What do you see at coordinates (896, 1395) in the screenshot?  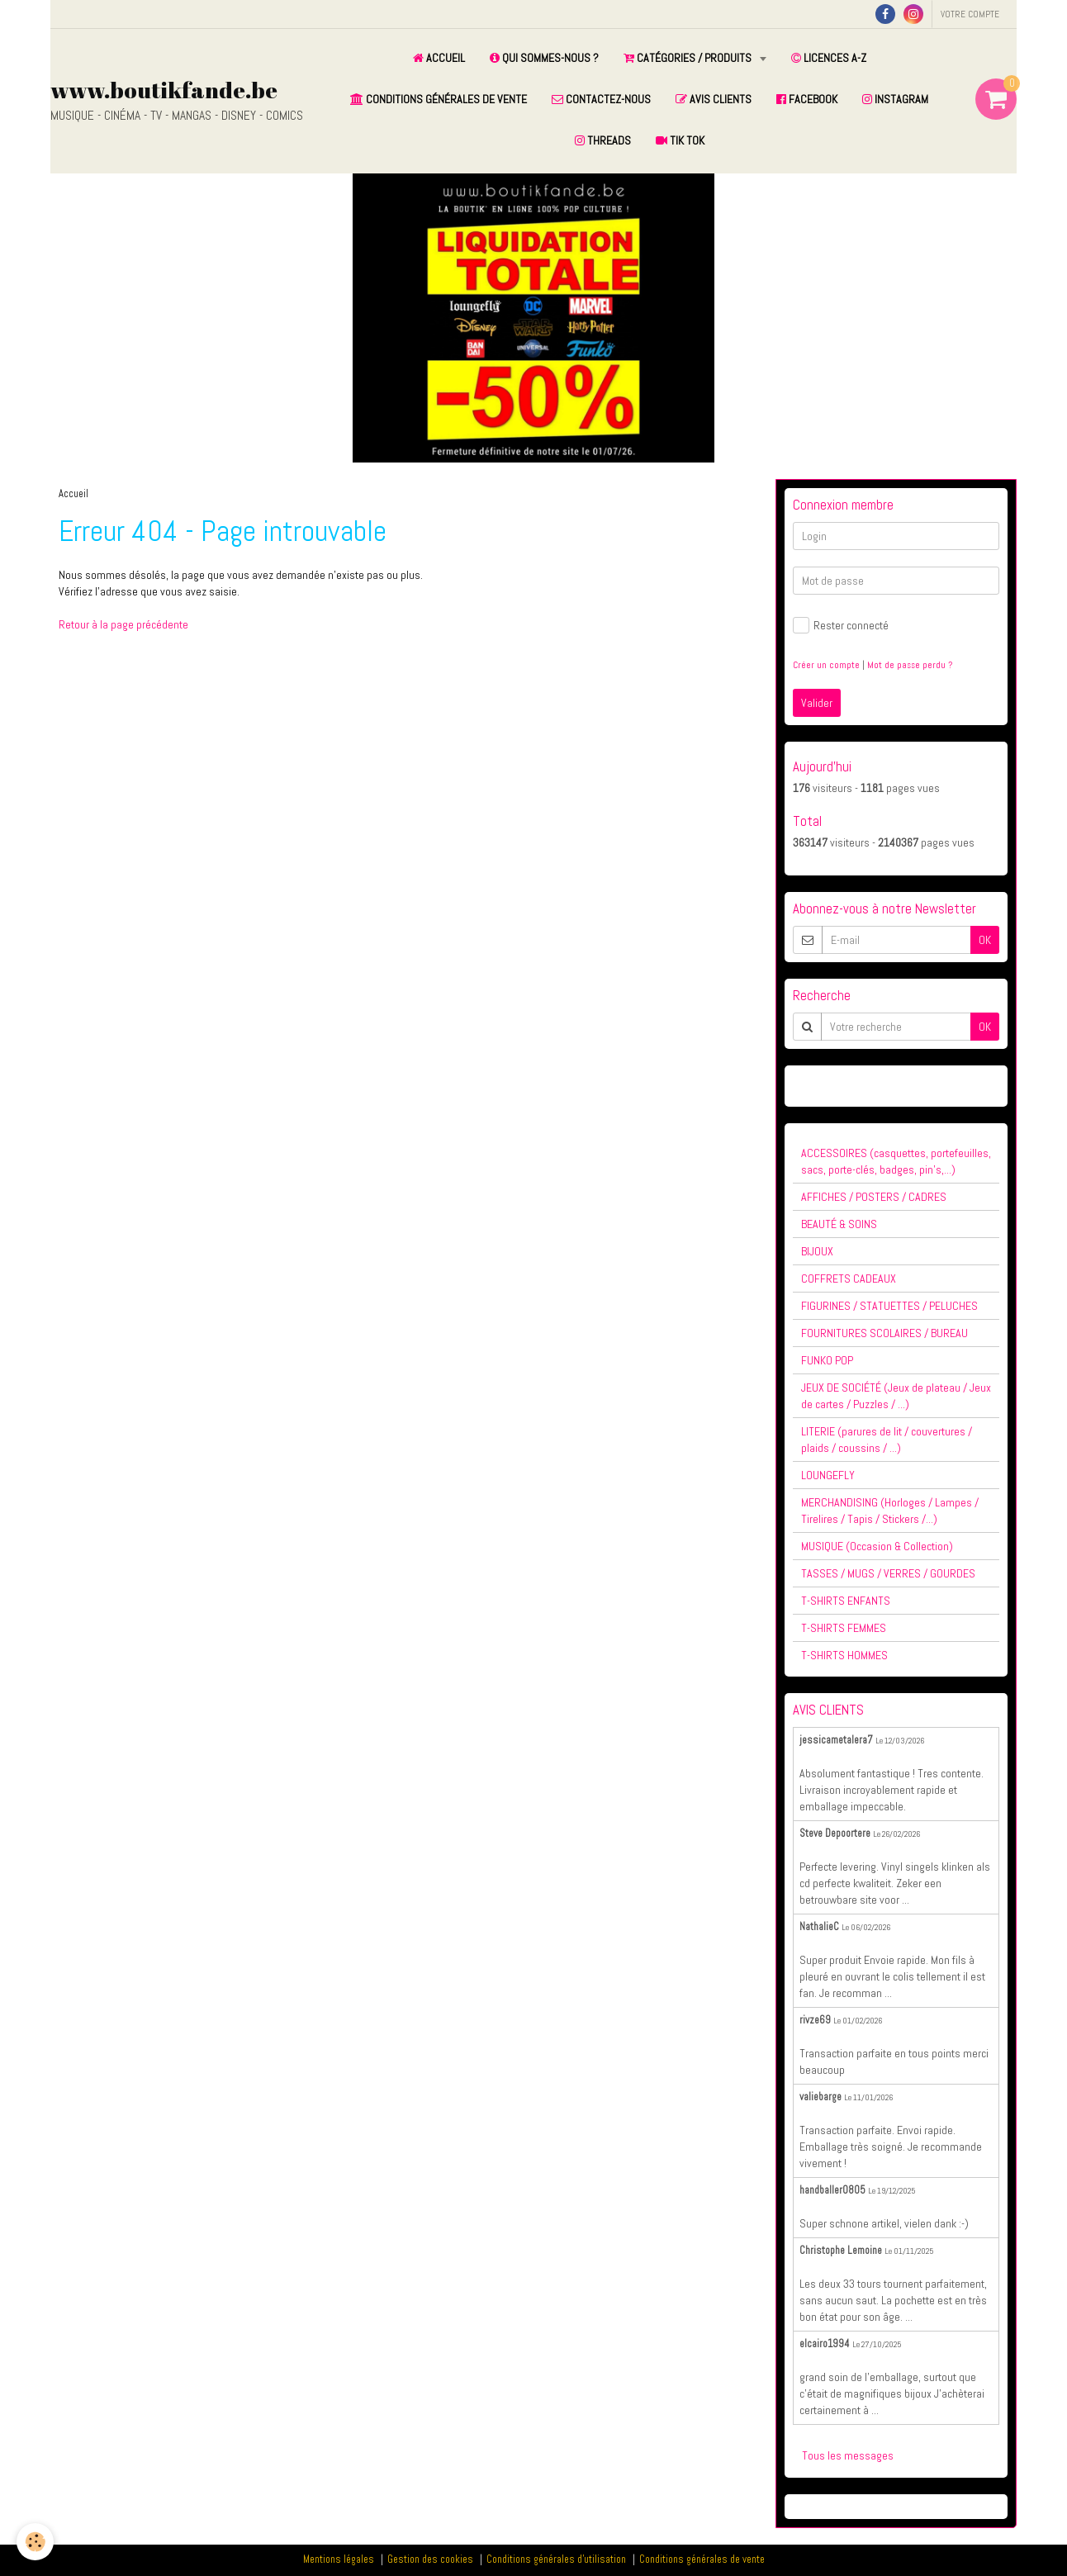 I see `JEUX DE SOCIÉTÉ (Jeux de plateau / Jeux de cartes / Puzzles / ...)` at bounding box center [896, 1395].